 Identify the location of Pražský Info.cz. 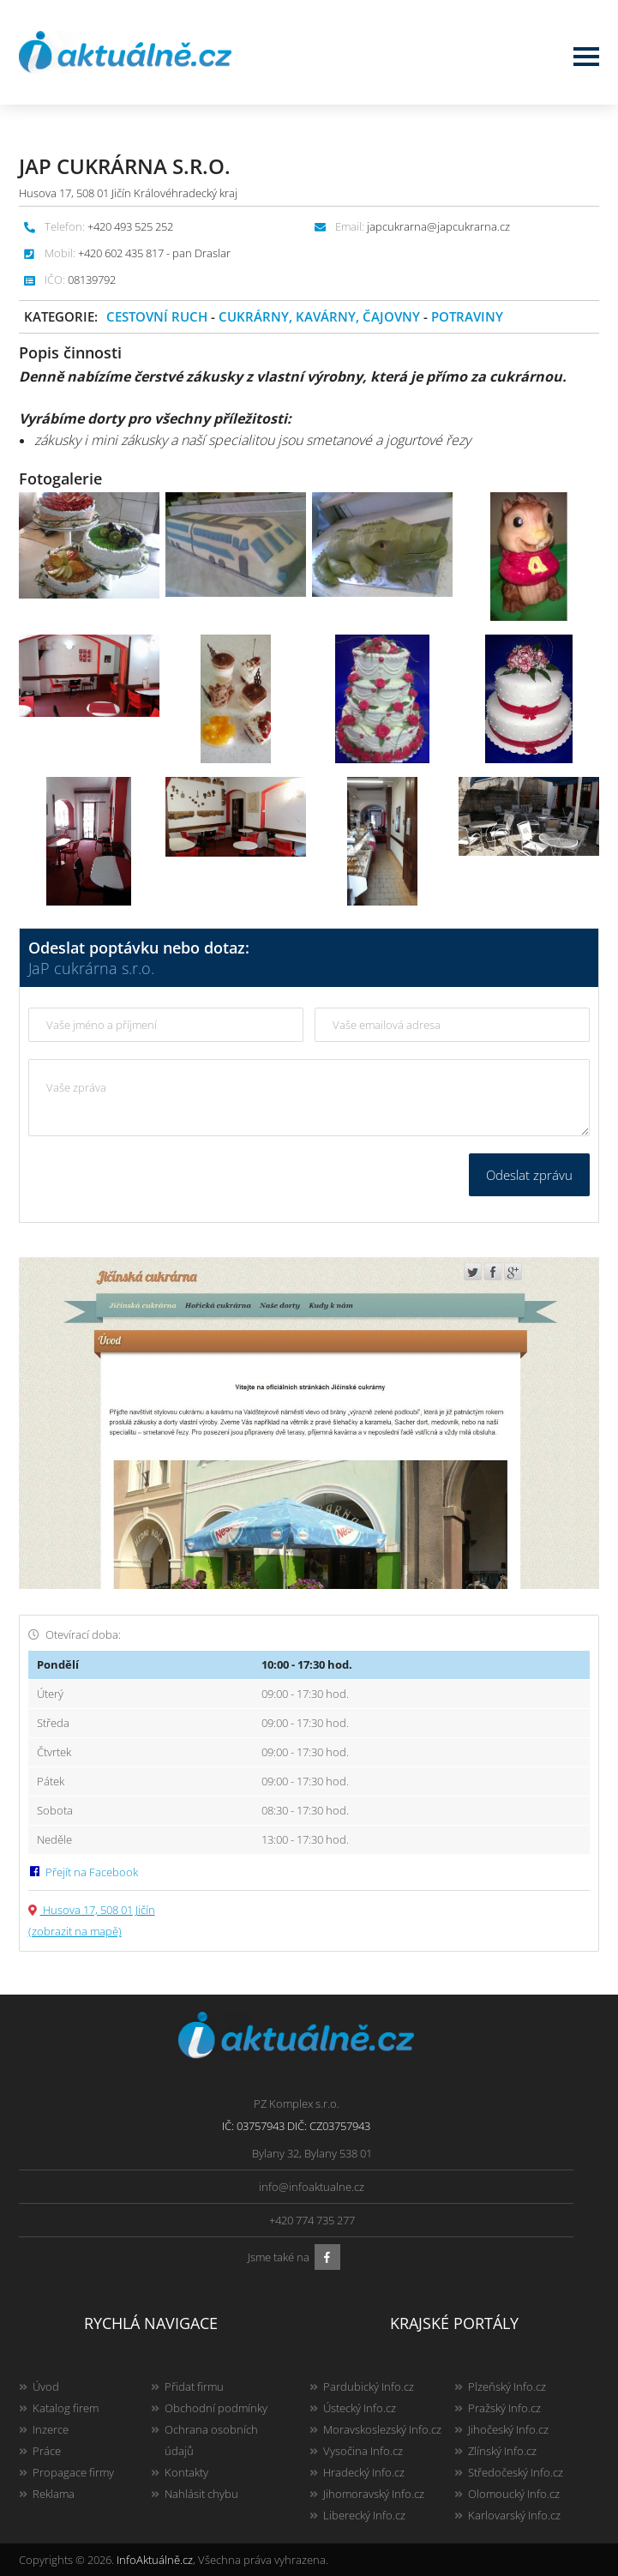
(504, 2408).